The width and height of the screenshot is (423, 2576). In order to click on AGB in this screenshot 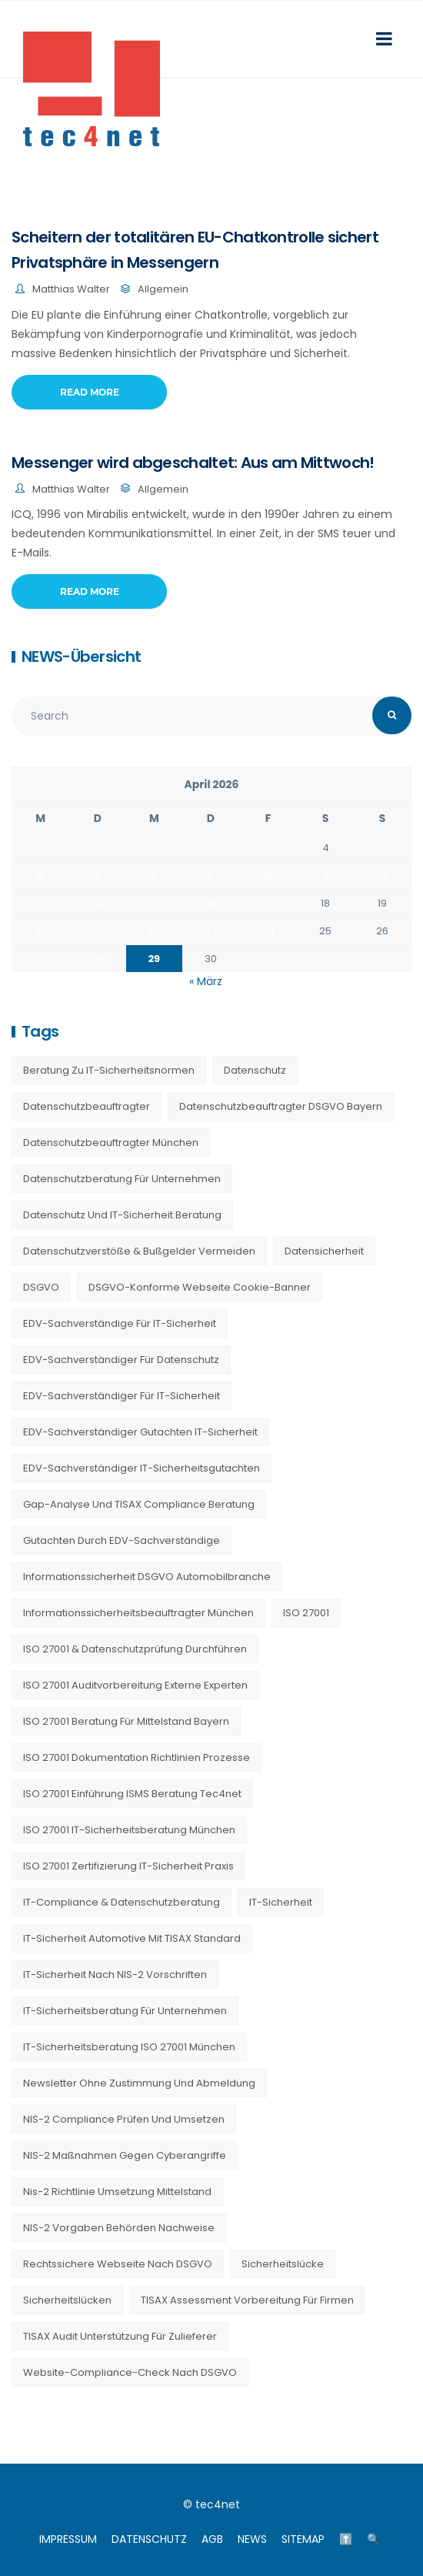, I will do `click(212, 2539)`.